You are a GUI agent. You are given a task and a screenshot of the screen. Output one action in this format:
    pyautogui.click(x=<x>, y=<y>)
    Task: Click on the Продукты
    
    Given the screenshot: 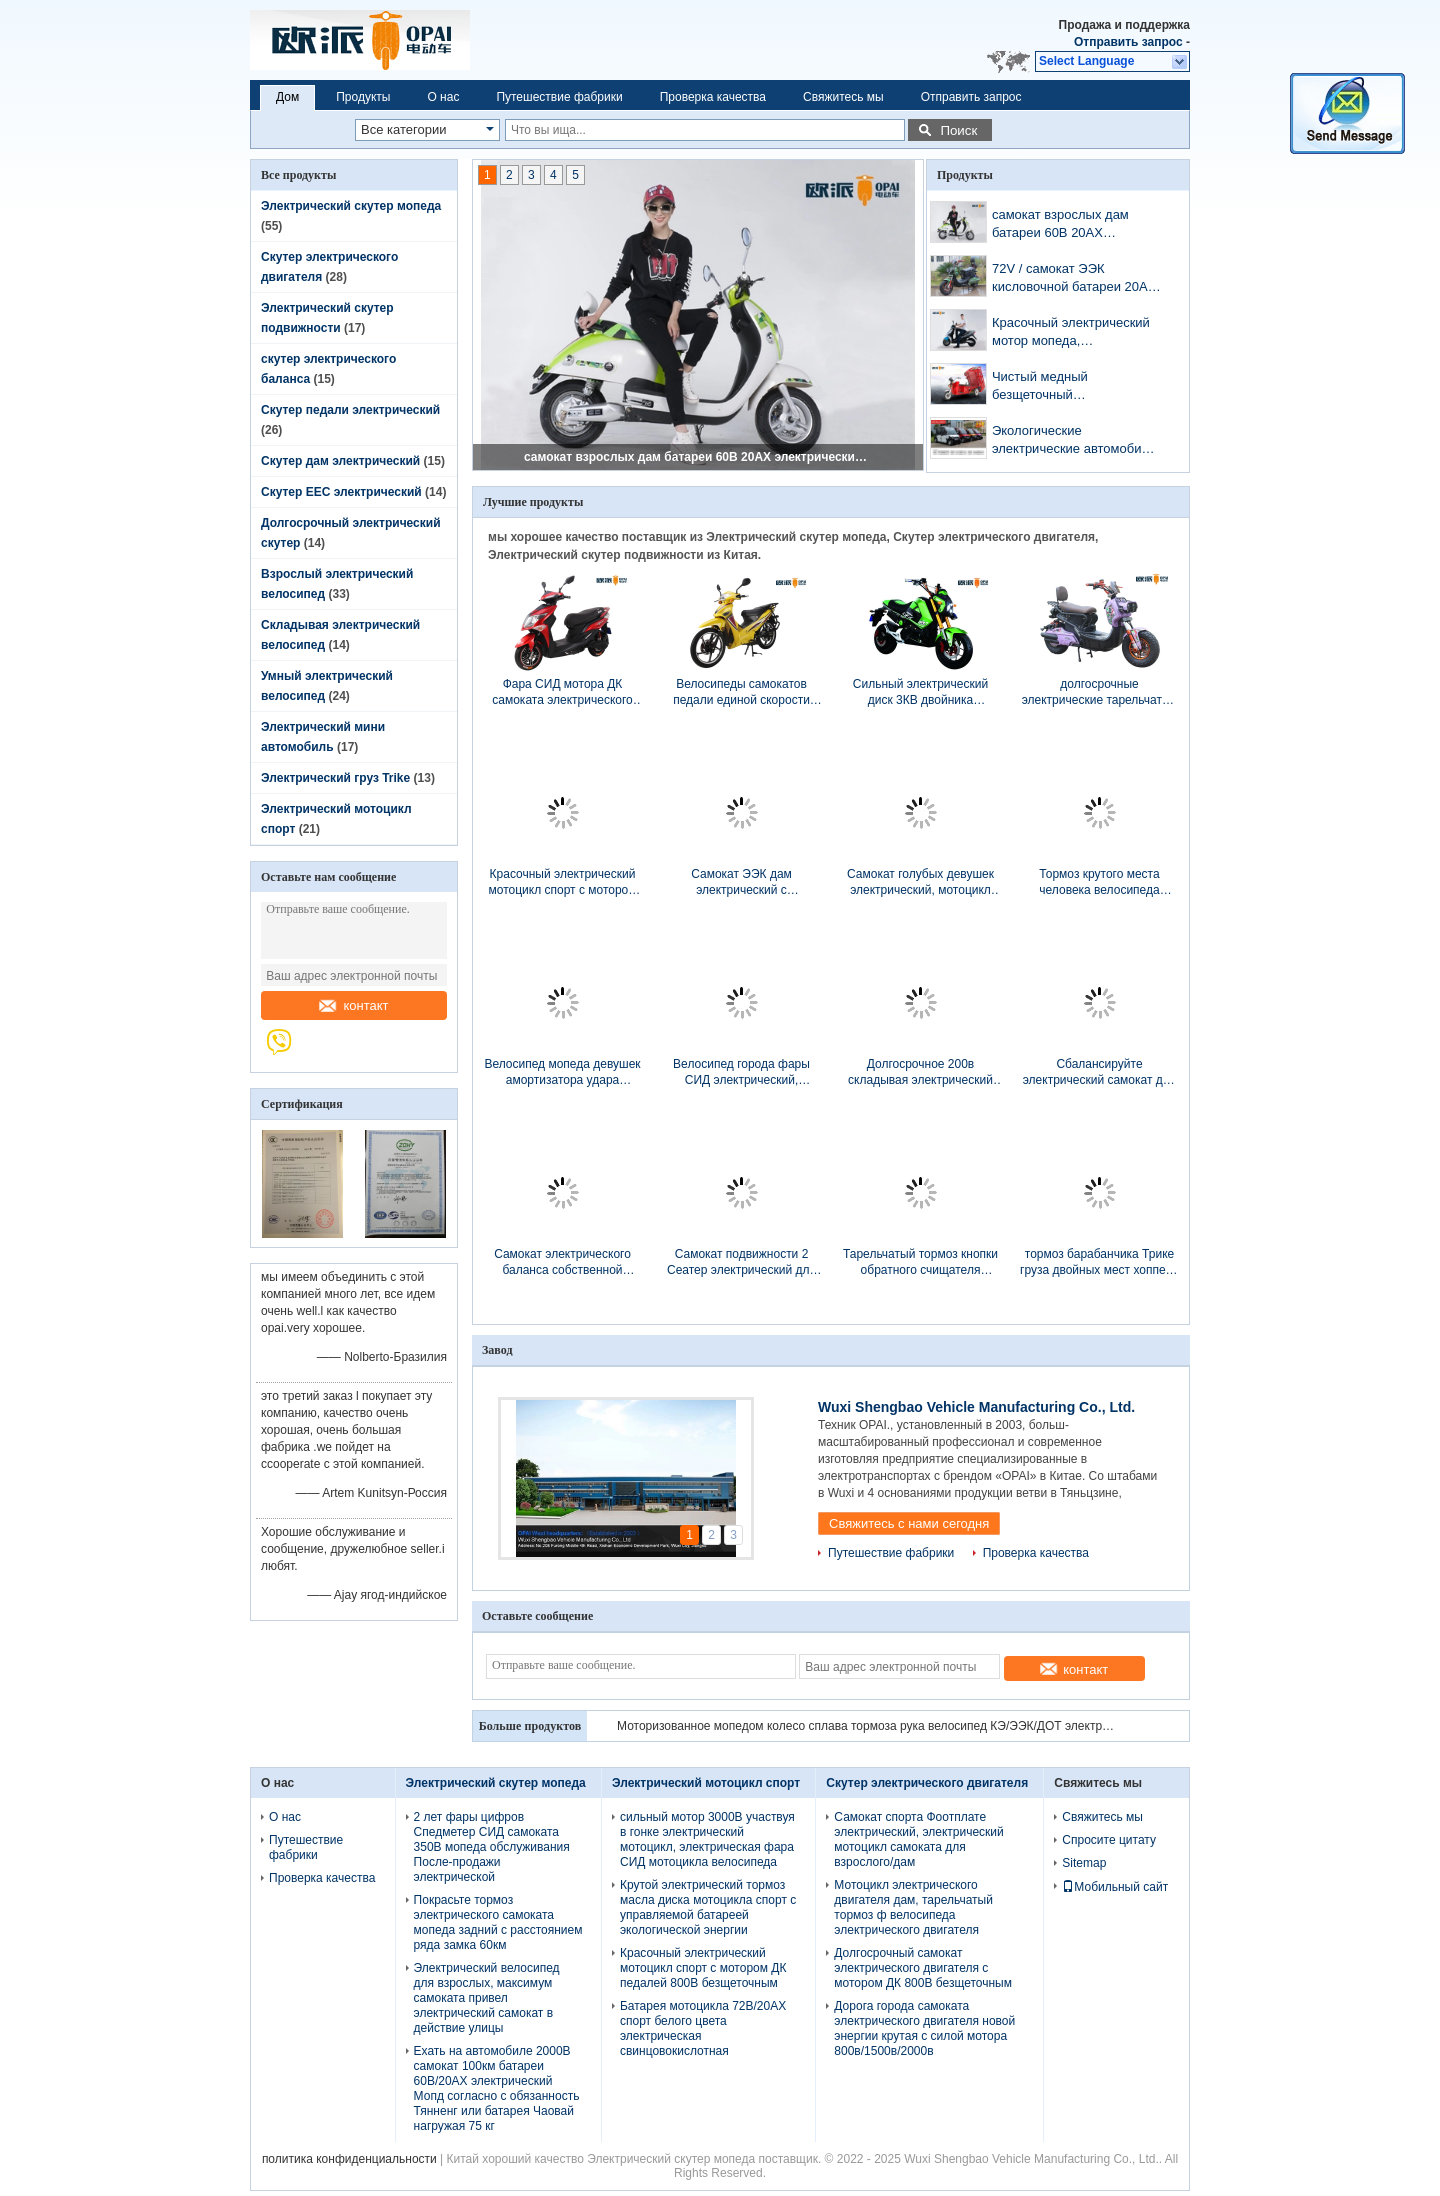 What is the action you would take?
    pyautogui.click(x=363, y=97)
    